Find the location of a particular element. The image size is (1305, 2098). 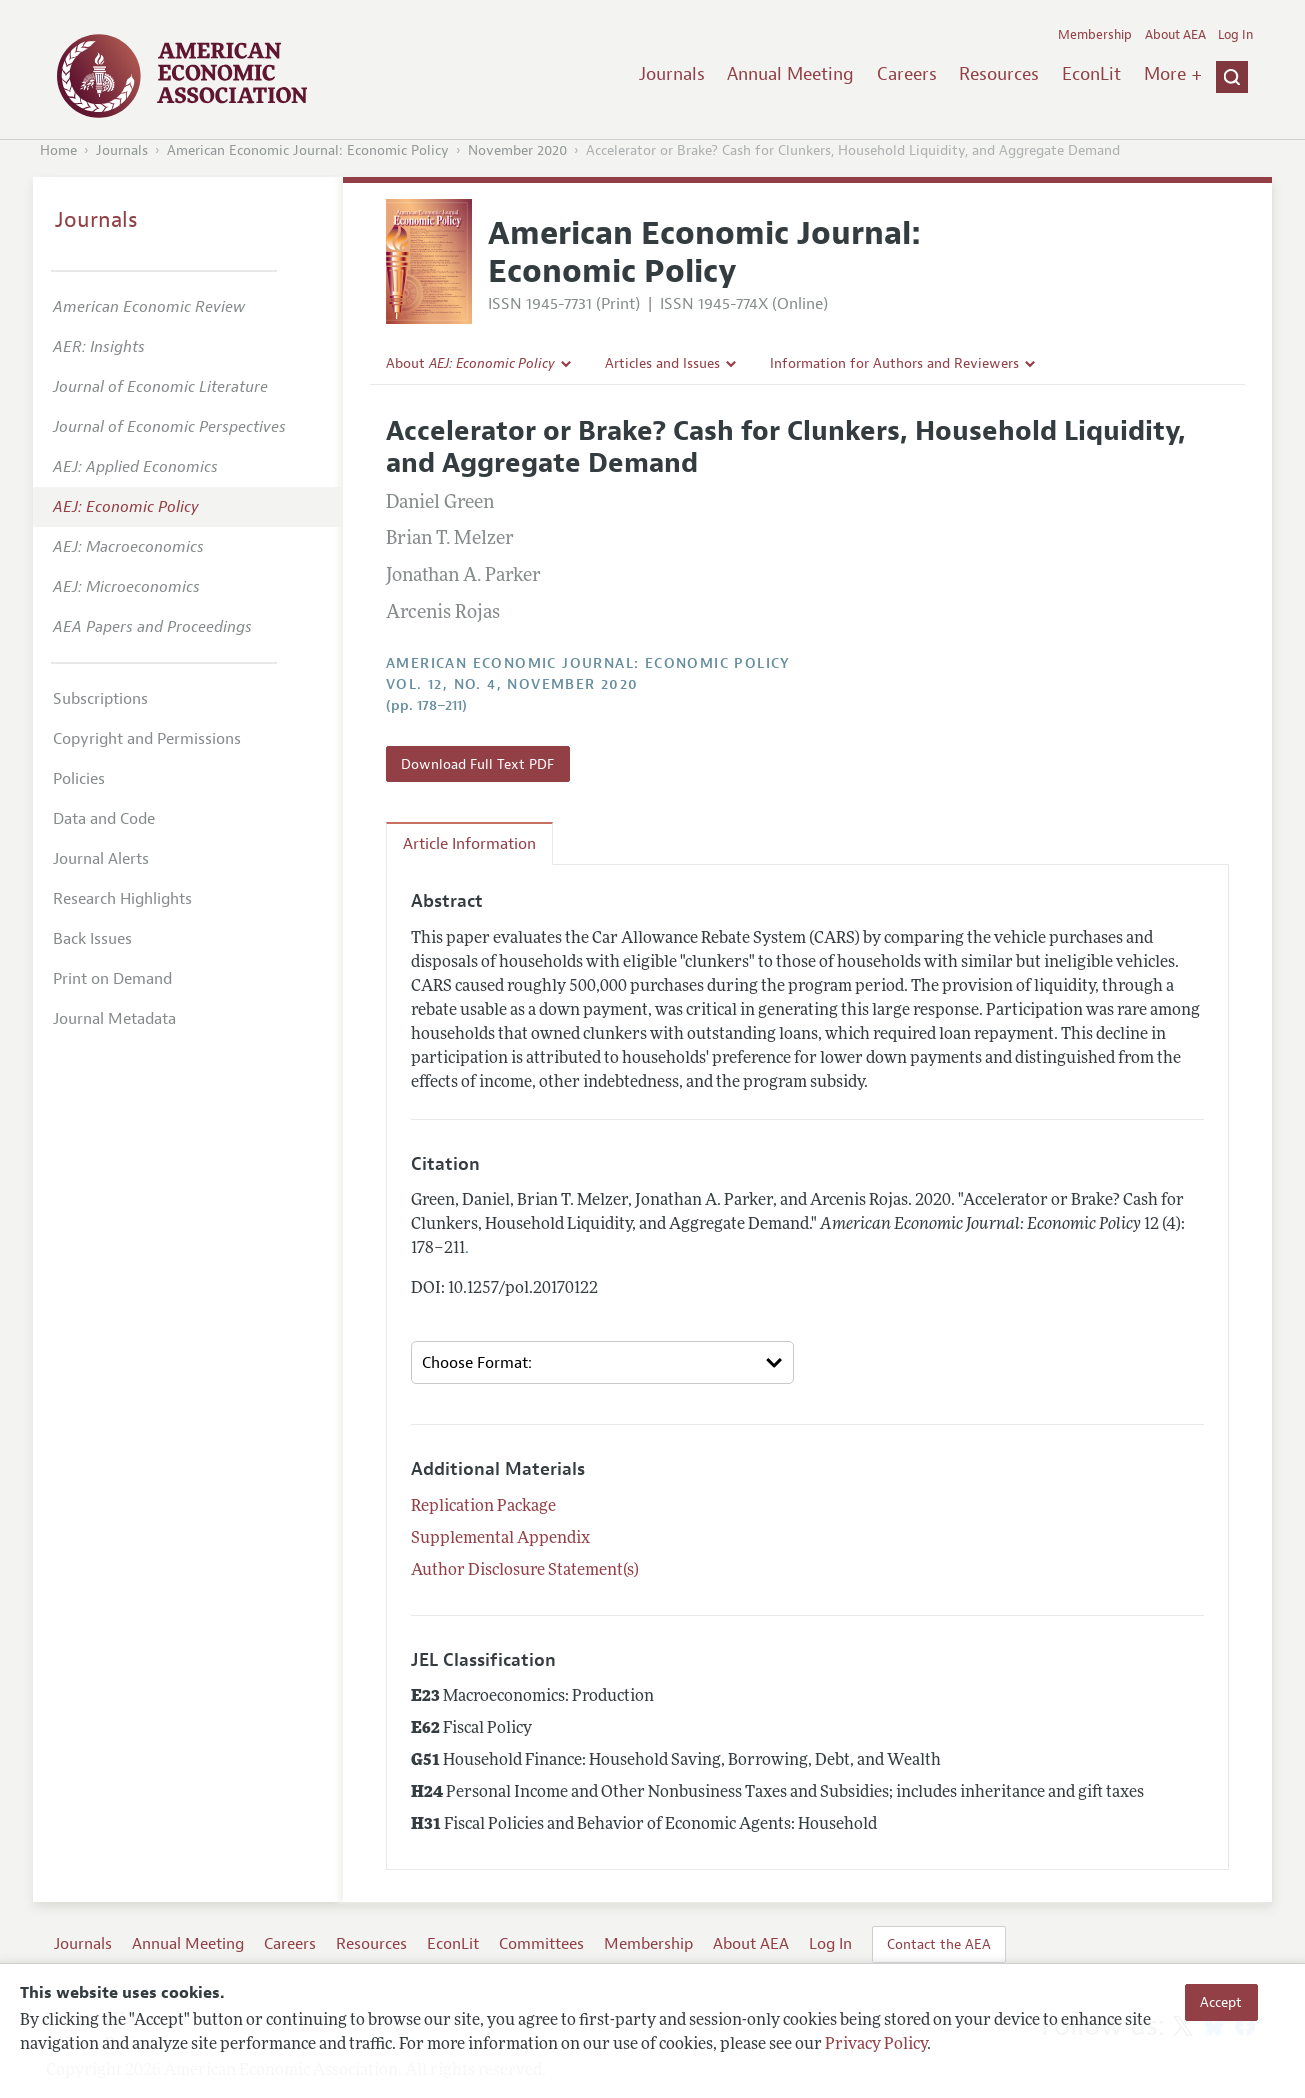

Data and Code is located at coordinates (104, 819).